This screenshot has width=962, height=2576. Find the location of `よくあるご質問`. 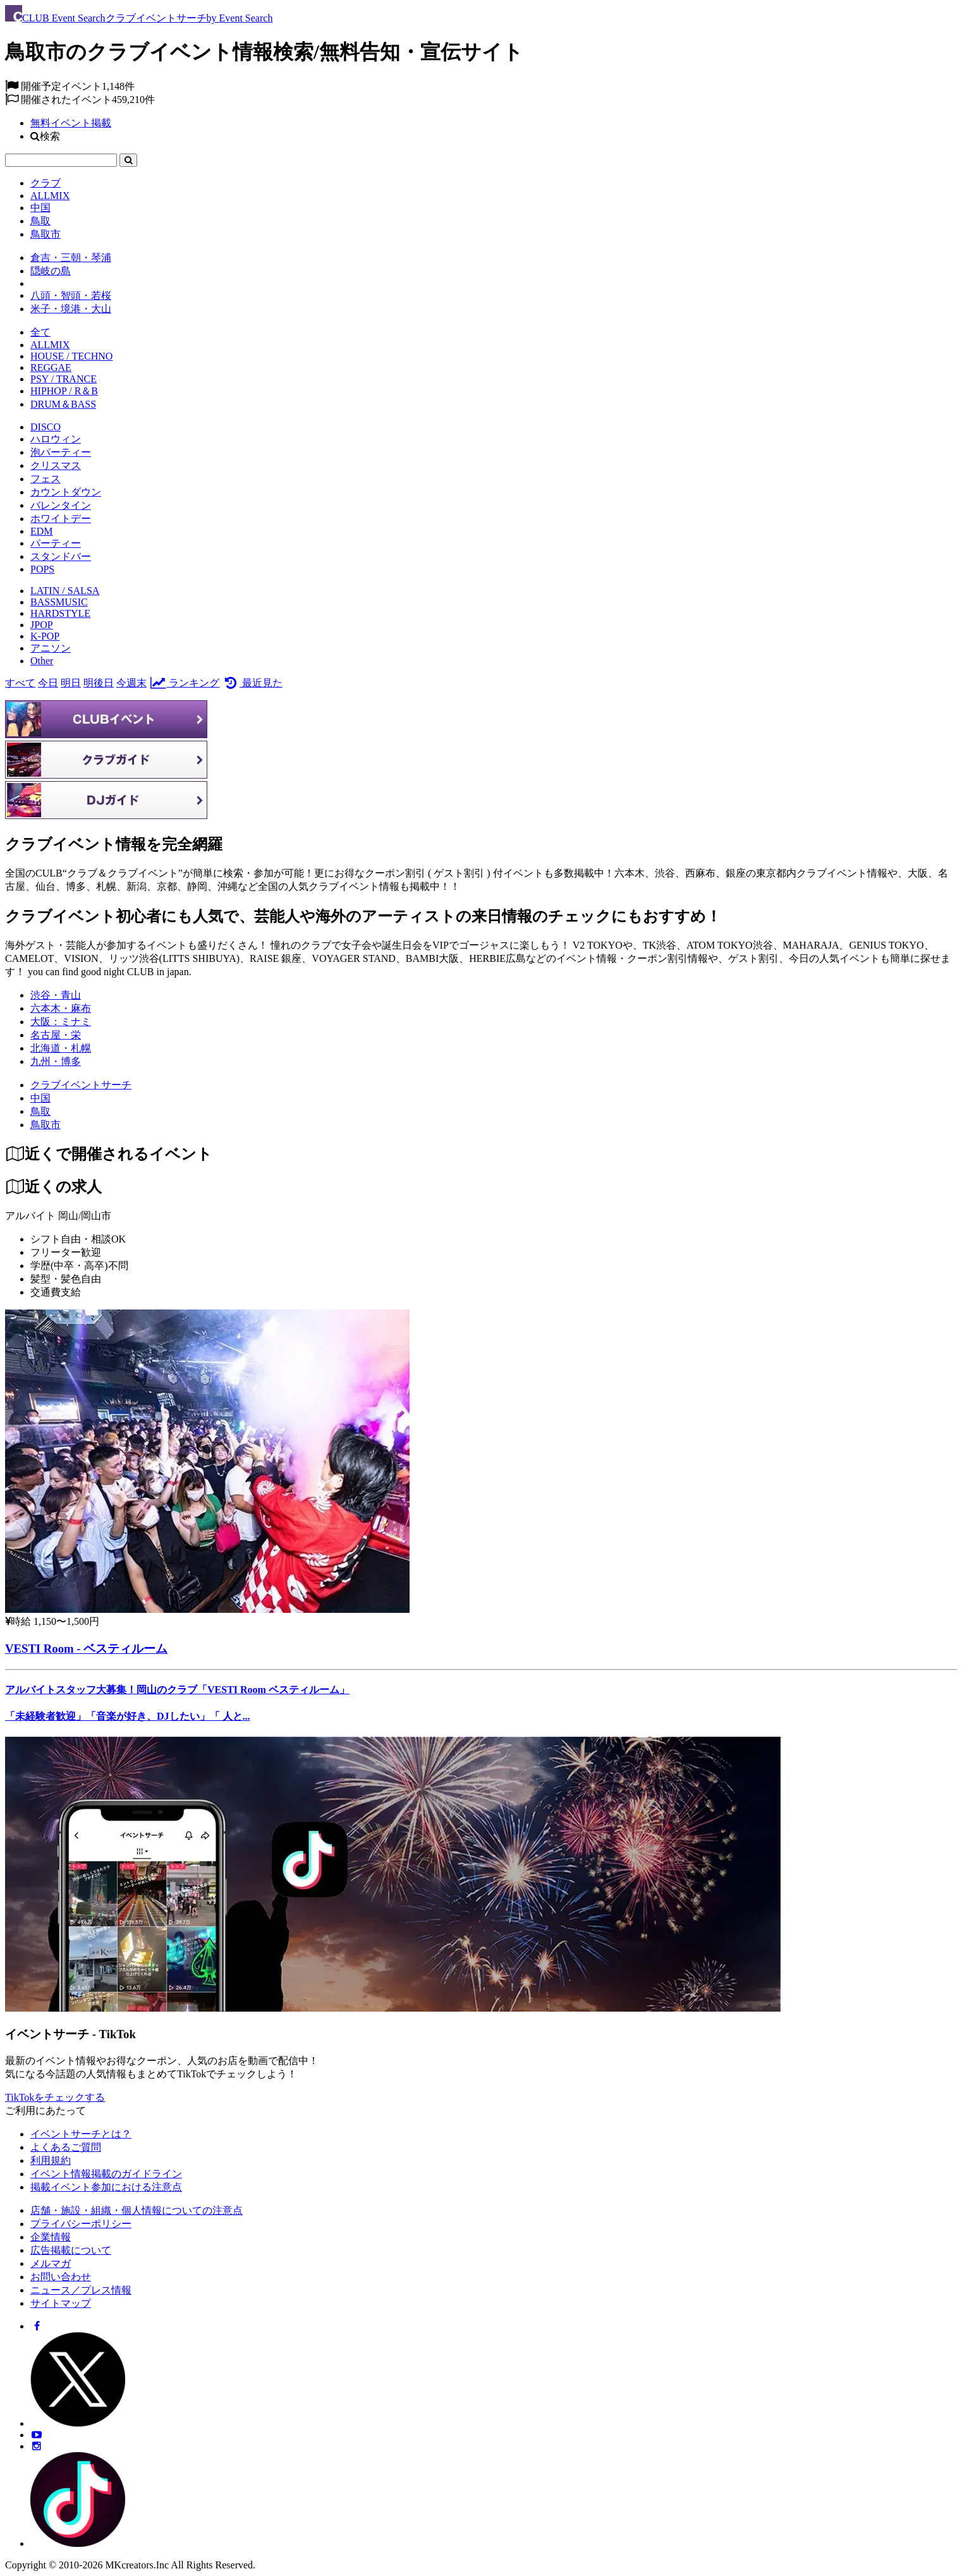

よくあるご質問 is located at coordinates (65, 2147).